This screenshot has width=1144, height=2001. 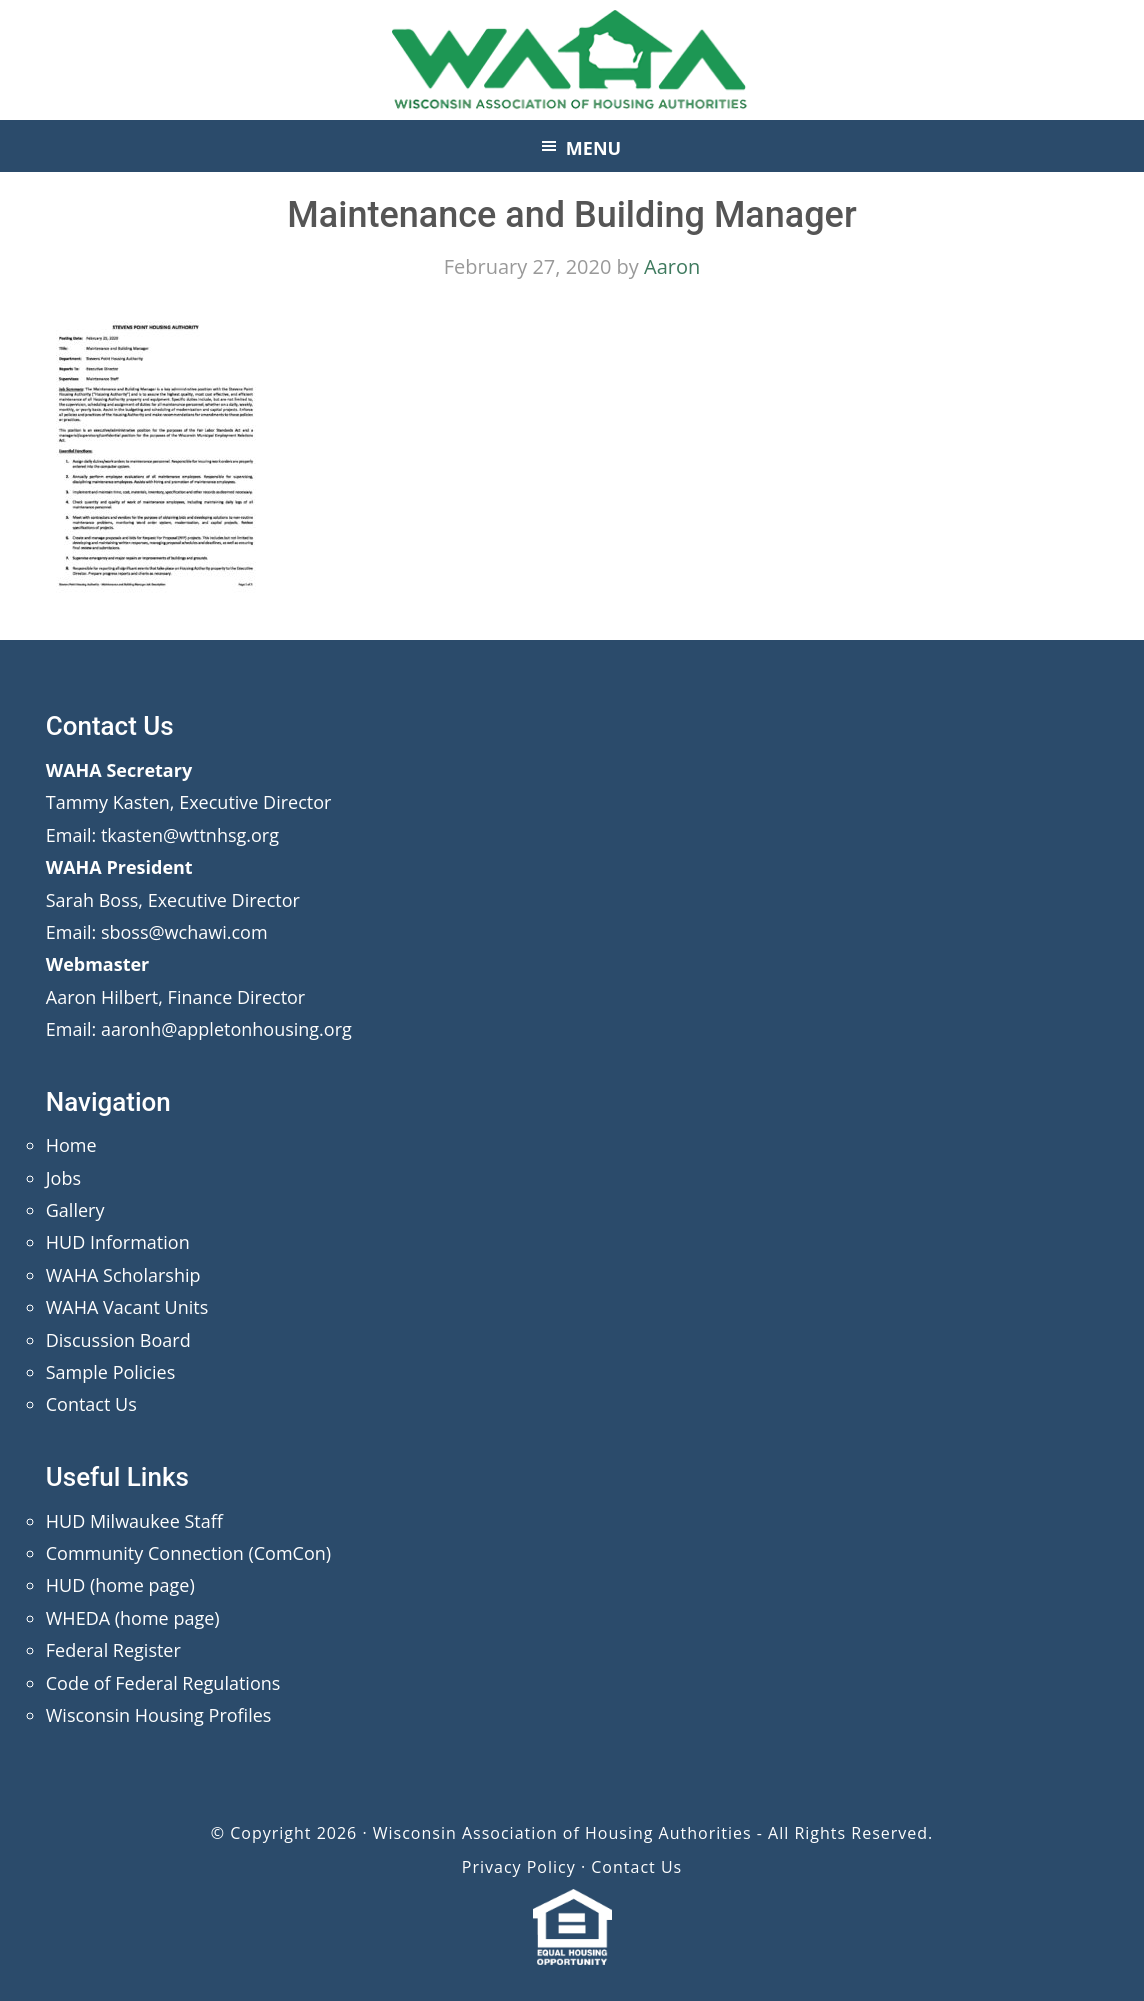 What do you see at coordinates (519, 1867) in the screenshot?
I see `Privacy Policy` at bounding box center [519, 1867].